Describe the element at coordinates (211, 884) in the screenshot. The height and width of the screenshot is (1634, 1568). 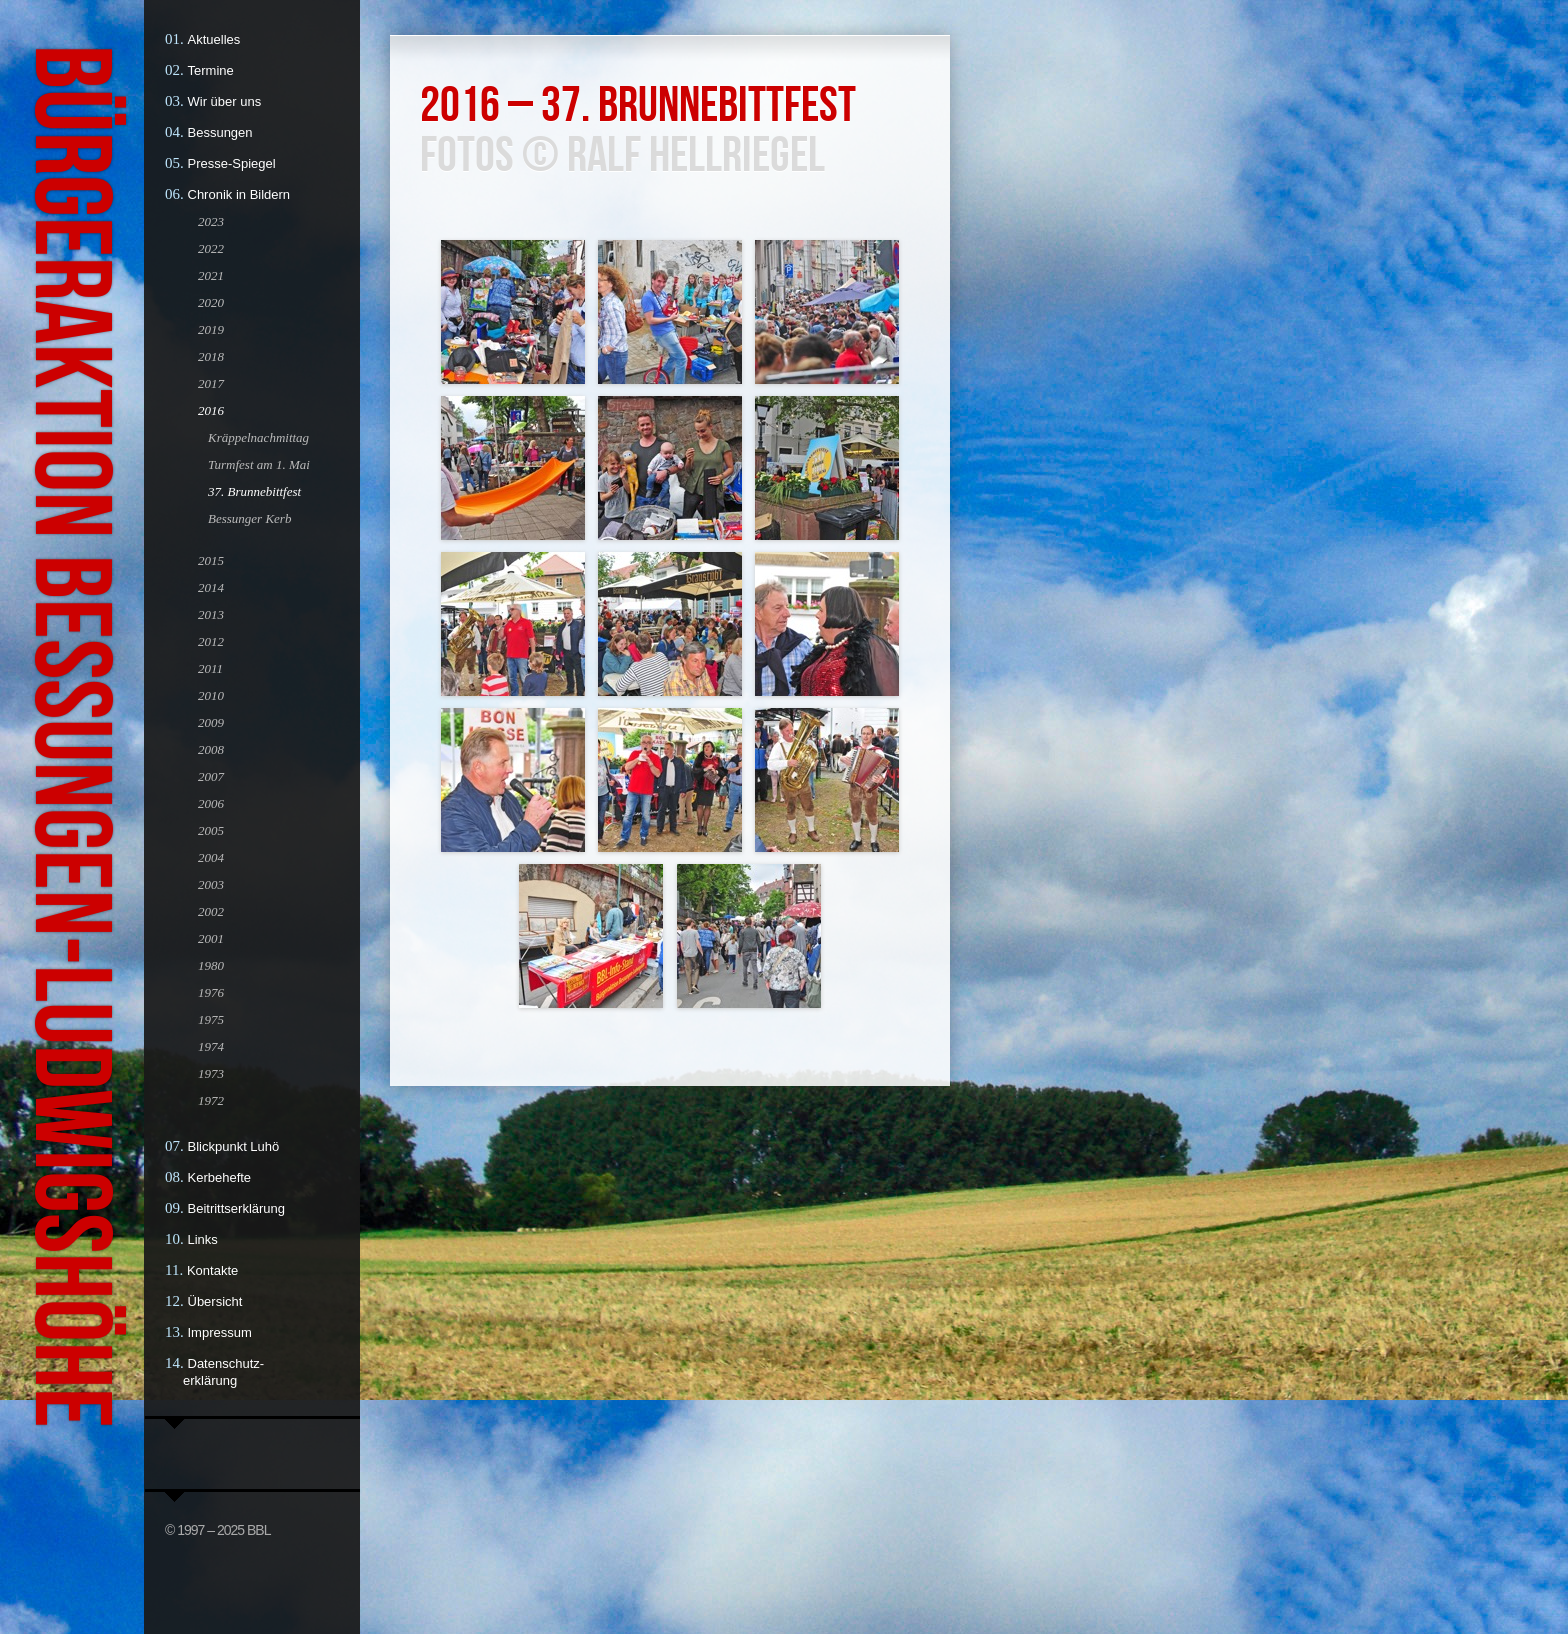
I see `2003` at that location.